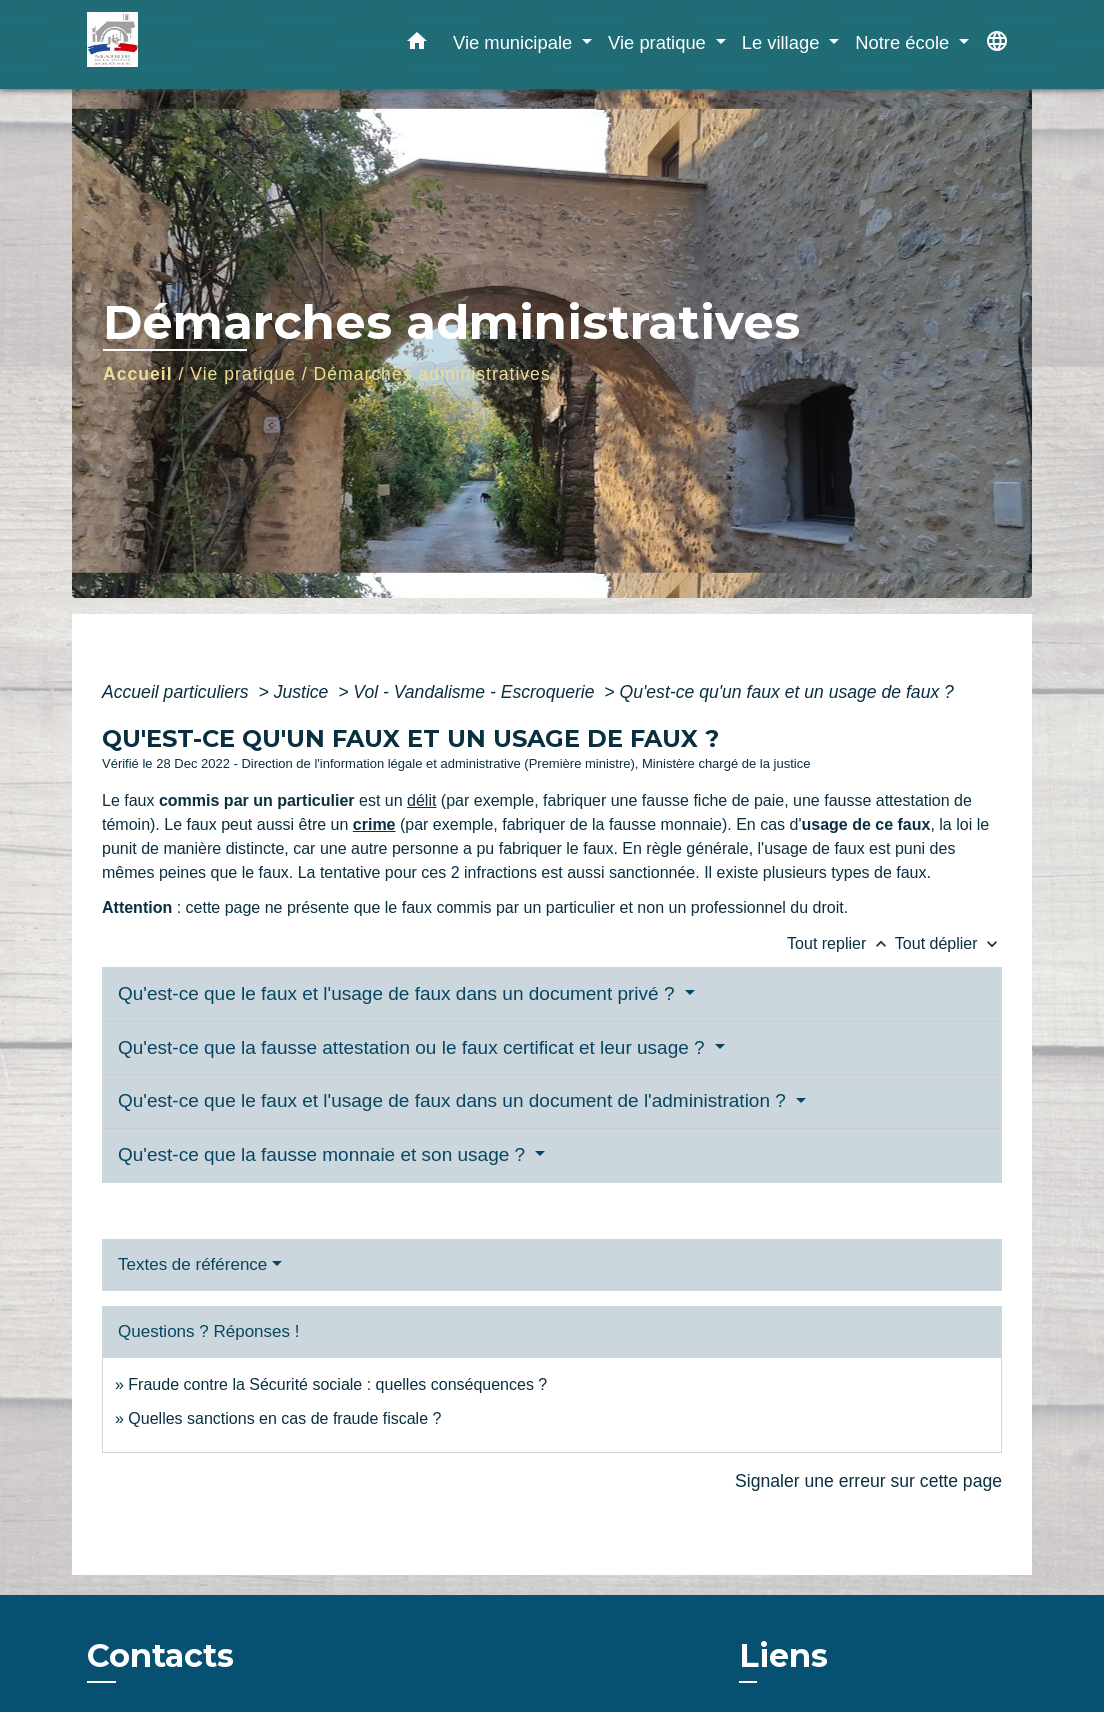 Image resolution: width=1104 pixels, height=1712 pixels. Describe the element at coordinates (414, 1047) in the screenshot. I see `Qu'est-ce que la fausse attestation ou le faux certificat et leur usage ?` at that location.